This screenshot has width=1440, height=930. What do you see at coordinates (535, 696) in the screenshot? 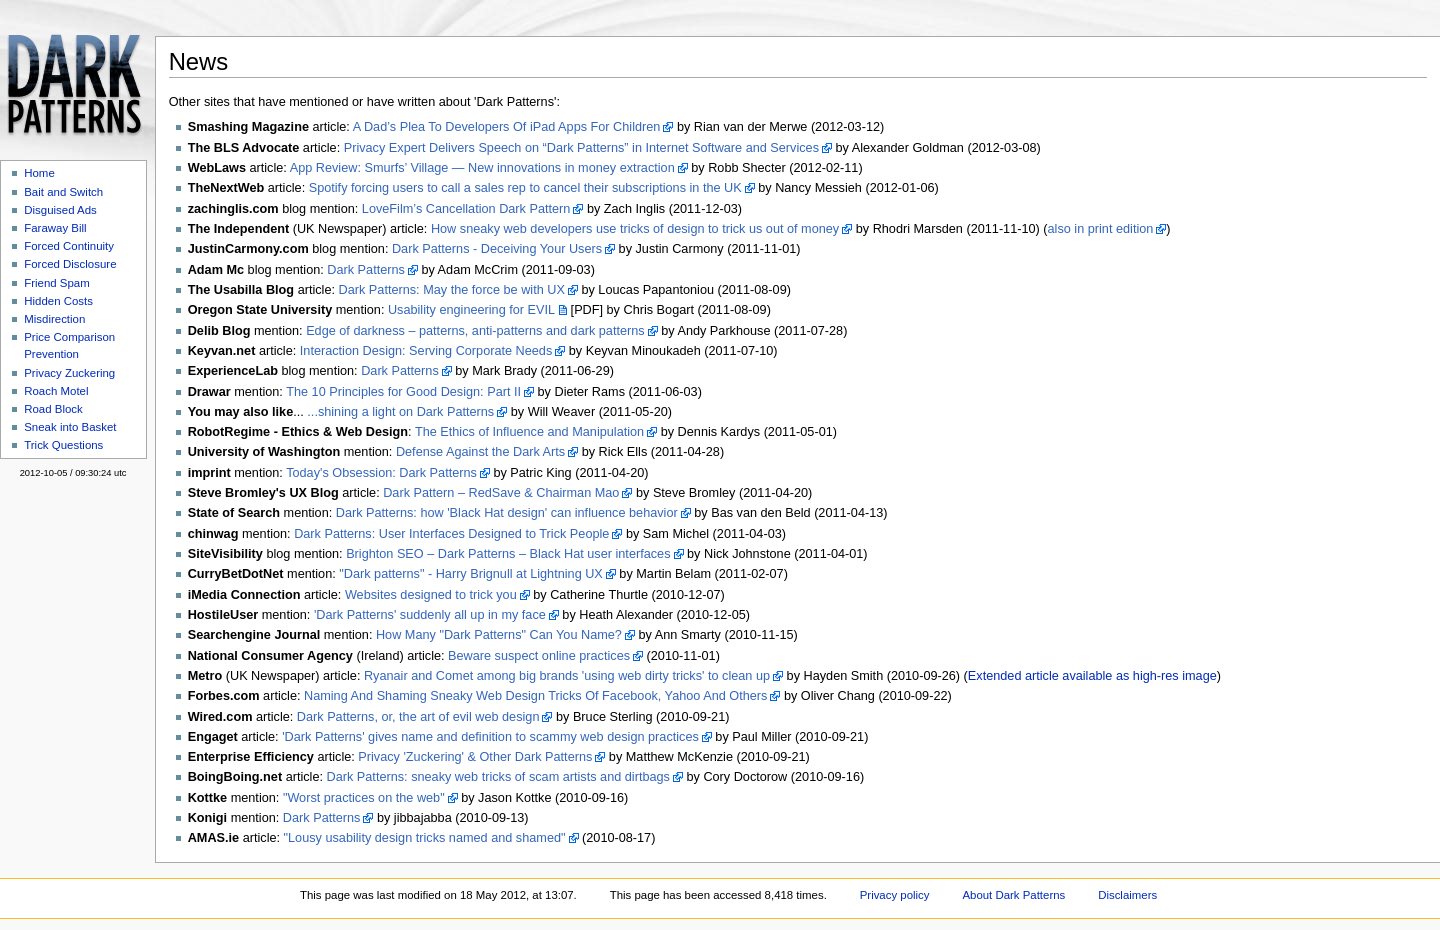
I see `Naming And Shaming Sneaky Web Design Tricks Of Facebook, Yahoo And Others` at bounding box center [535, 696].